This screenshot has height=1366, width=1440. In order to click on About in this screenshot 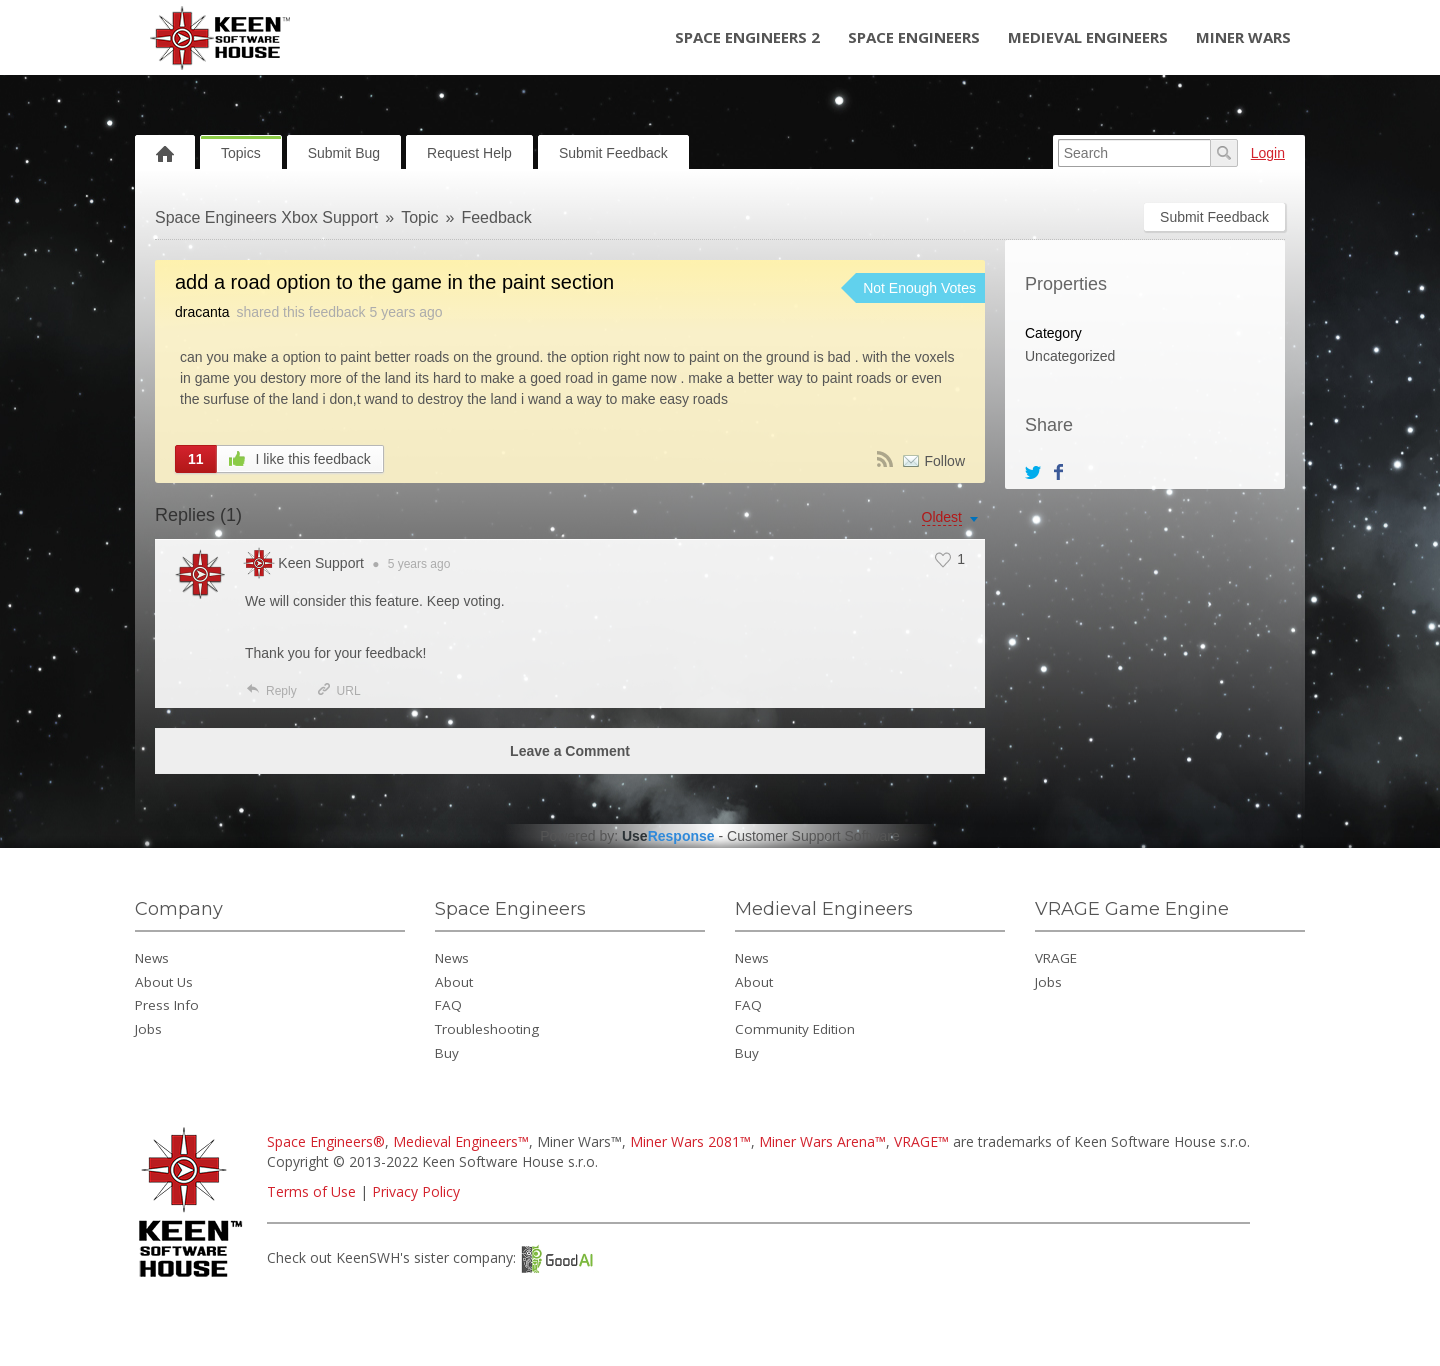, I will do `click(454, 982)`.